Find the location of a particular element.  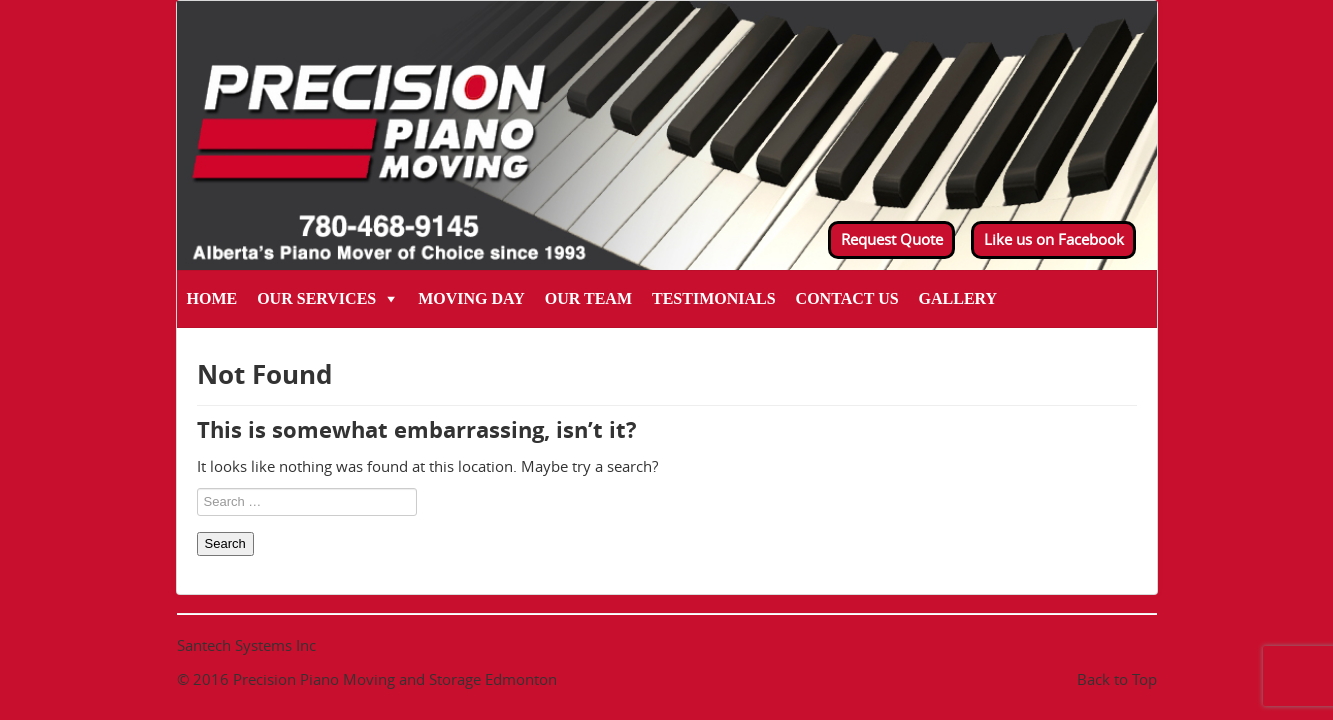

Our Team is located at coordinates (588, 298).